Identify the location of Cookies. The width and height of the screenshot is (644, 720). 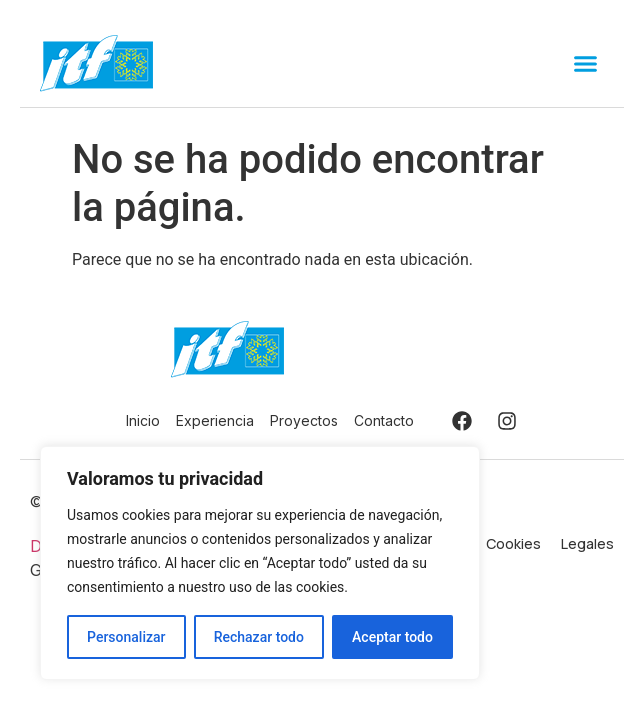
(513, 543).